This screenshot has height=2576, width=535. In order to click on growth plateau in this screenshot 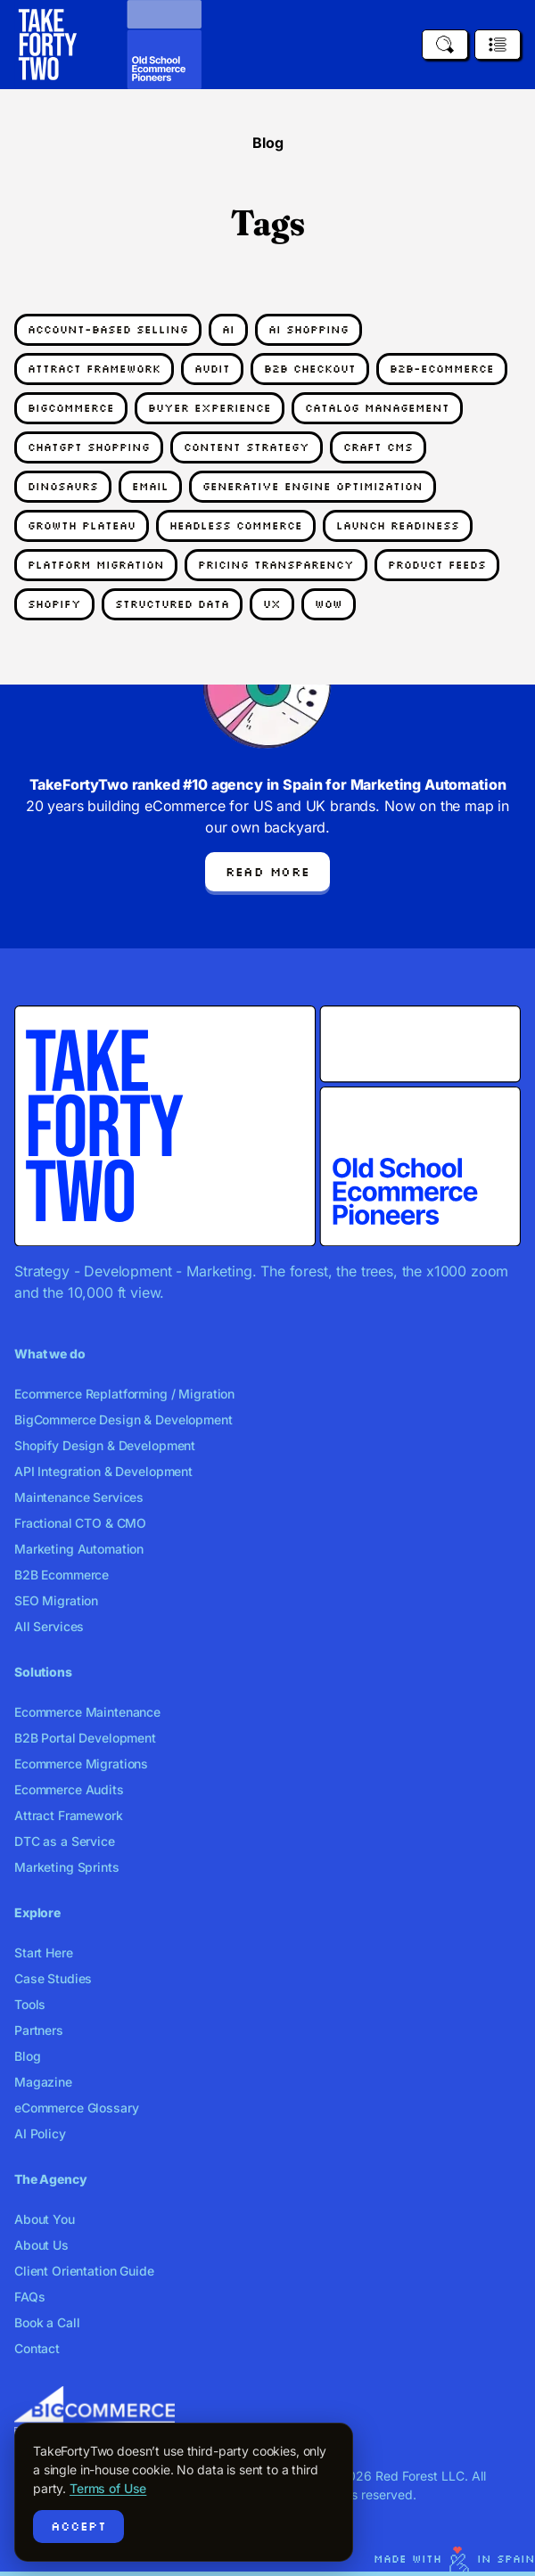, I will do `click(82, 525)`.